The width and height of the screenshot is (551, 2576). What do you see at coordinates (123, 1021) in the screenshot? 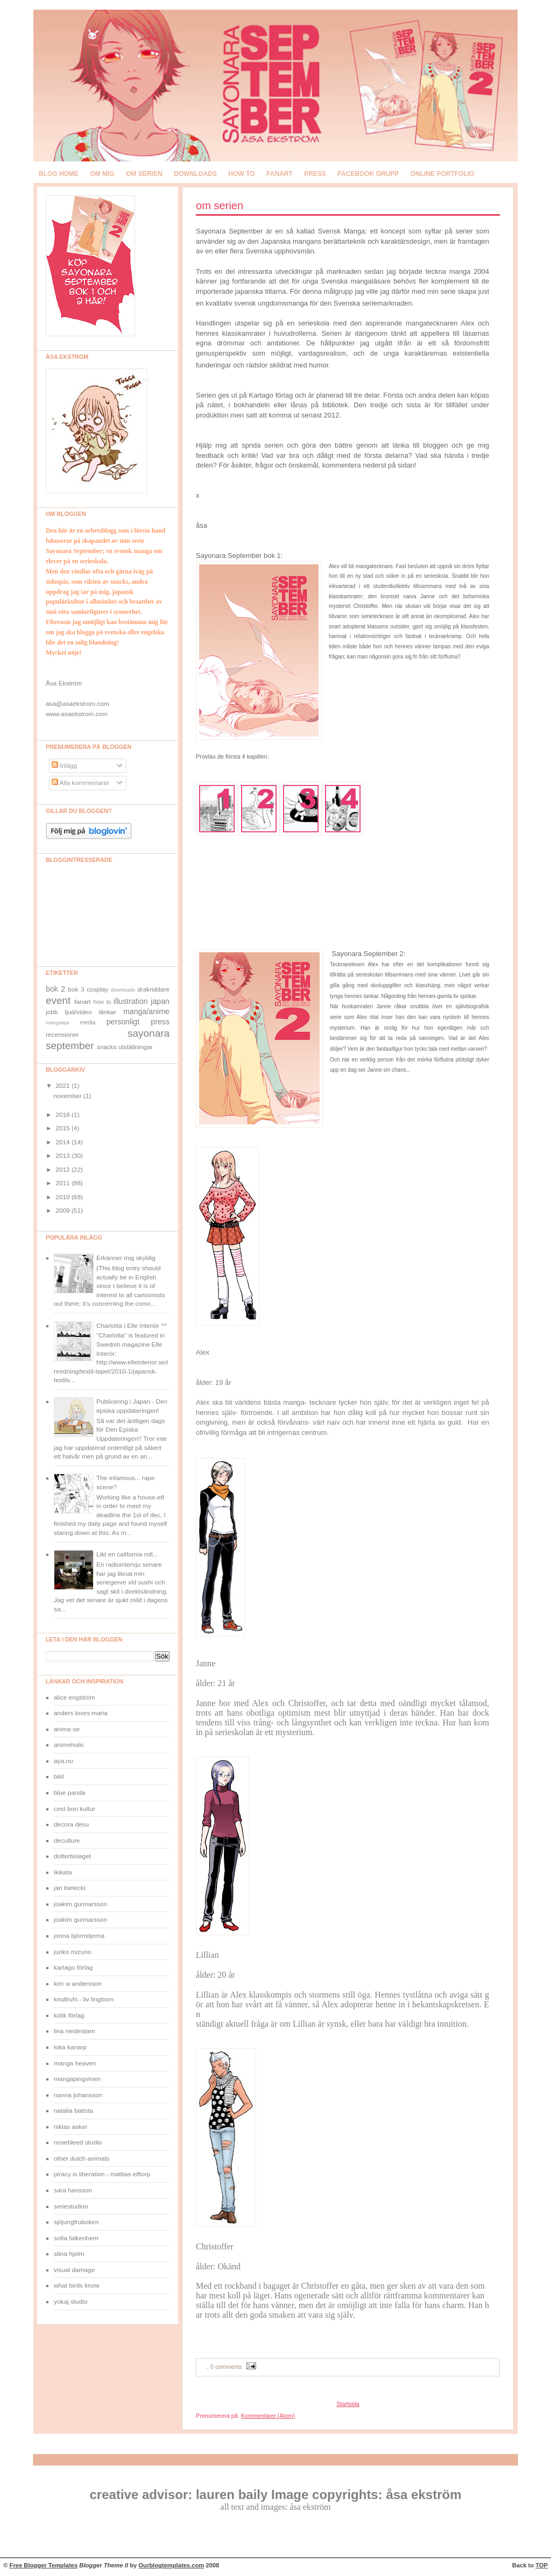
I see `personligt` at bounding box center [123, 1021].